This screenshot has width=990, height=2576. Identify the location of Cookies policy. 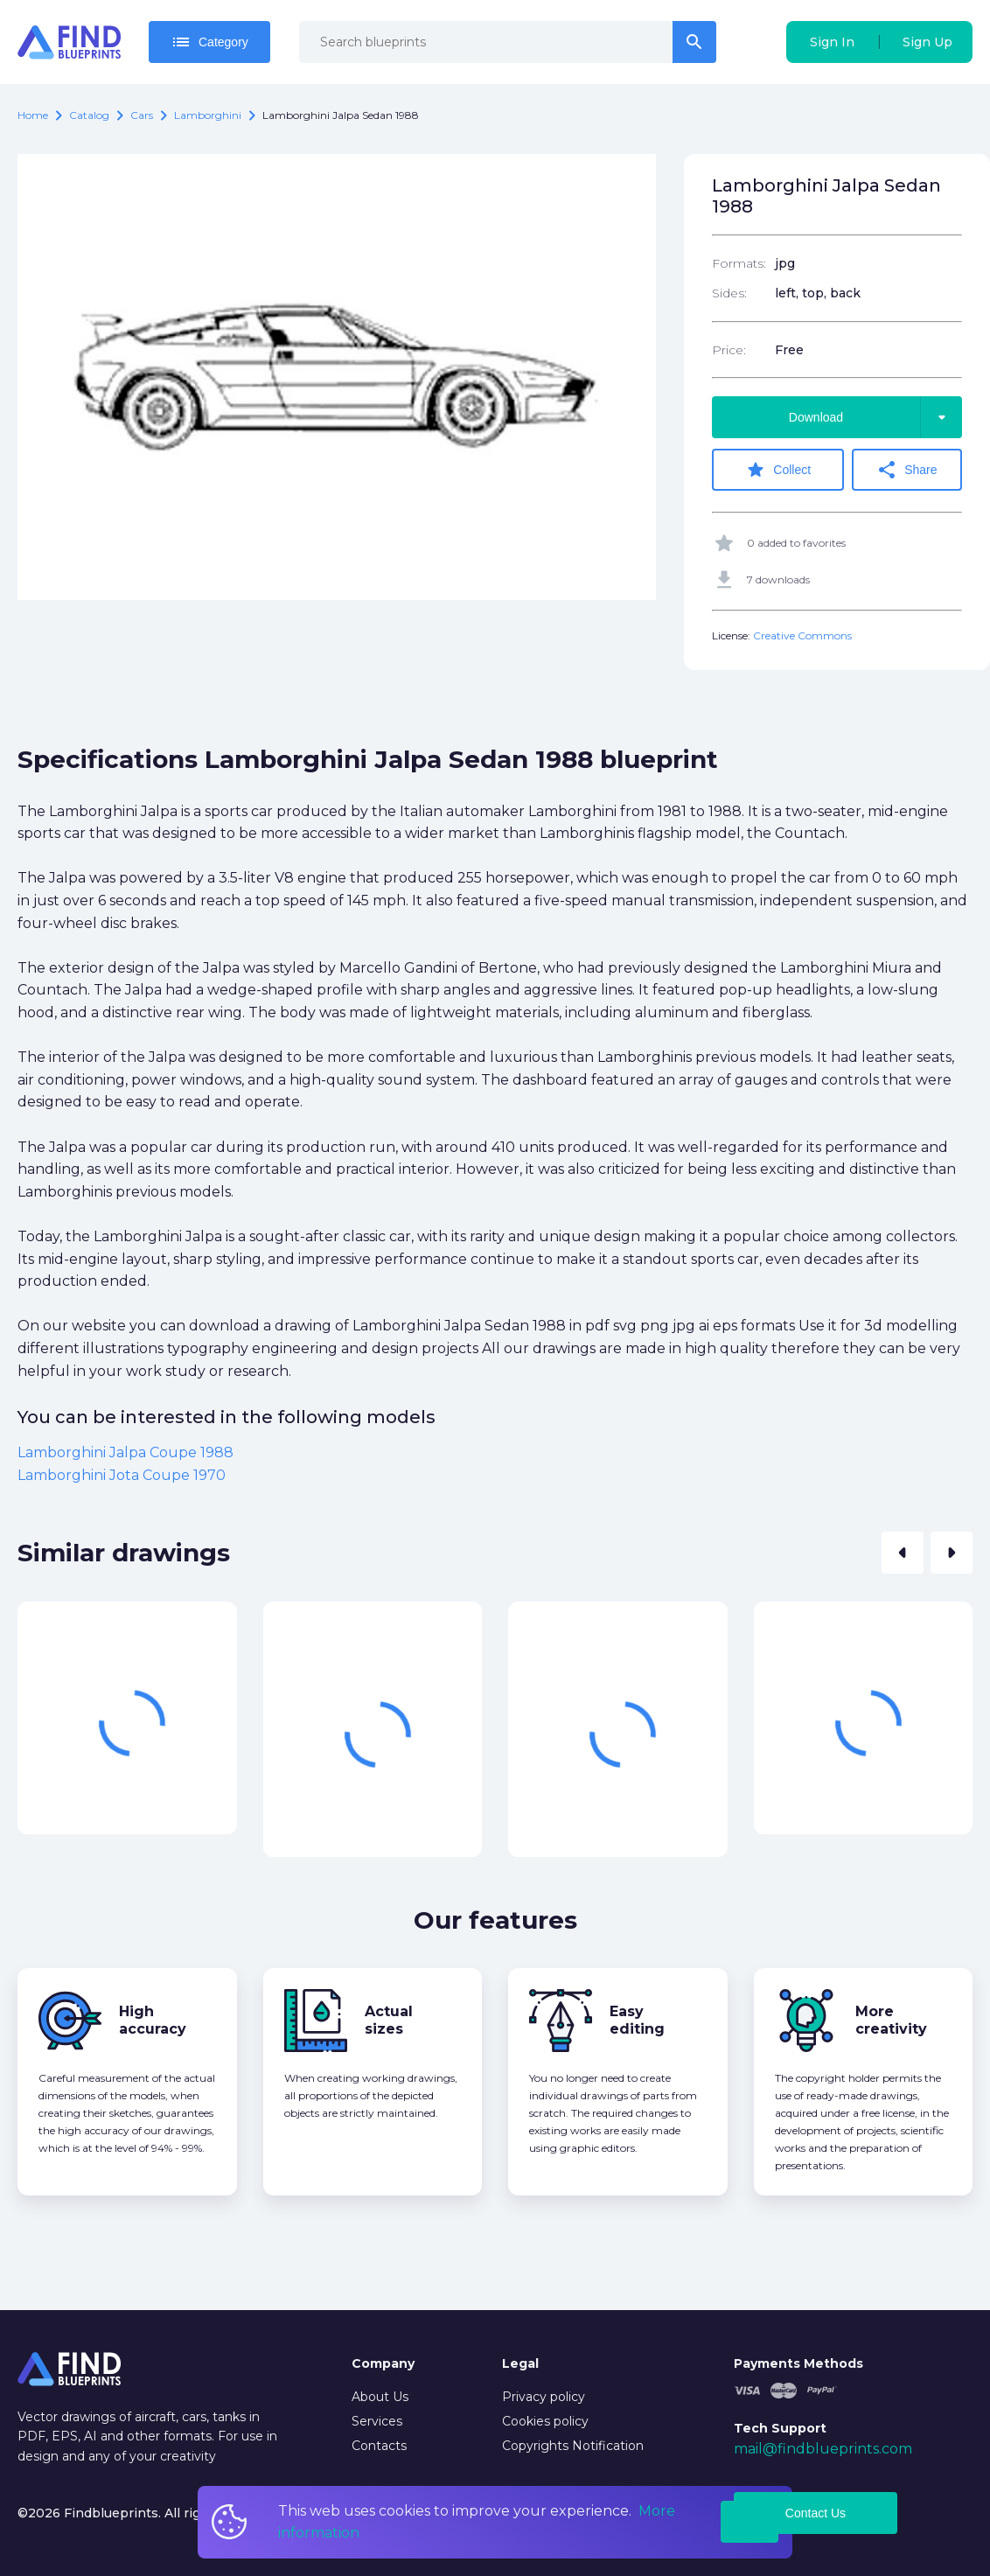
(545, 2421).